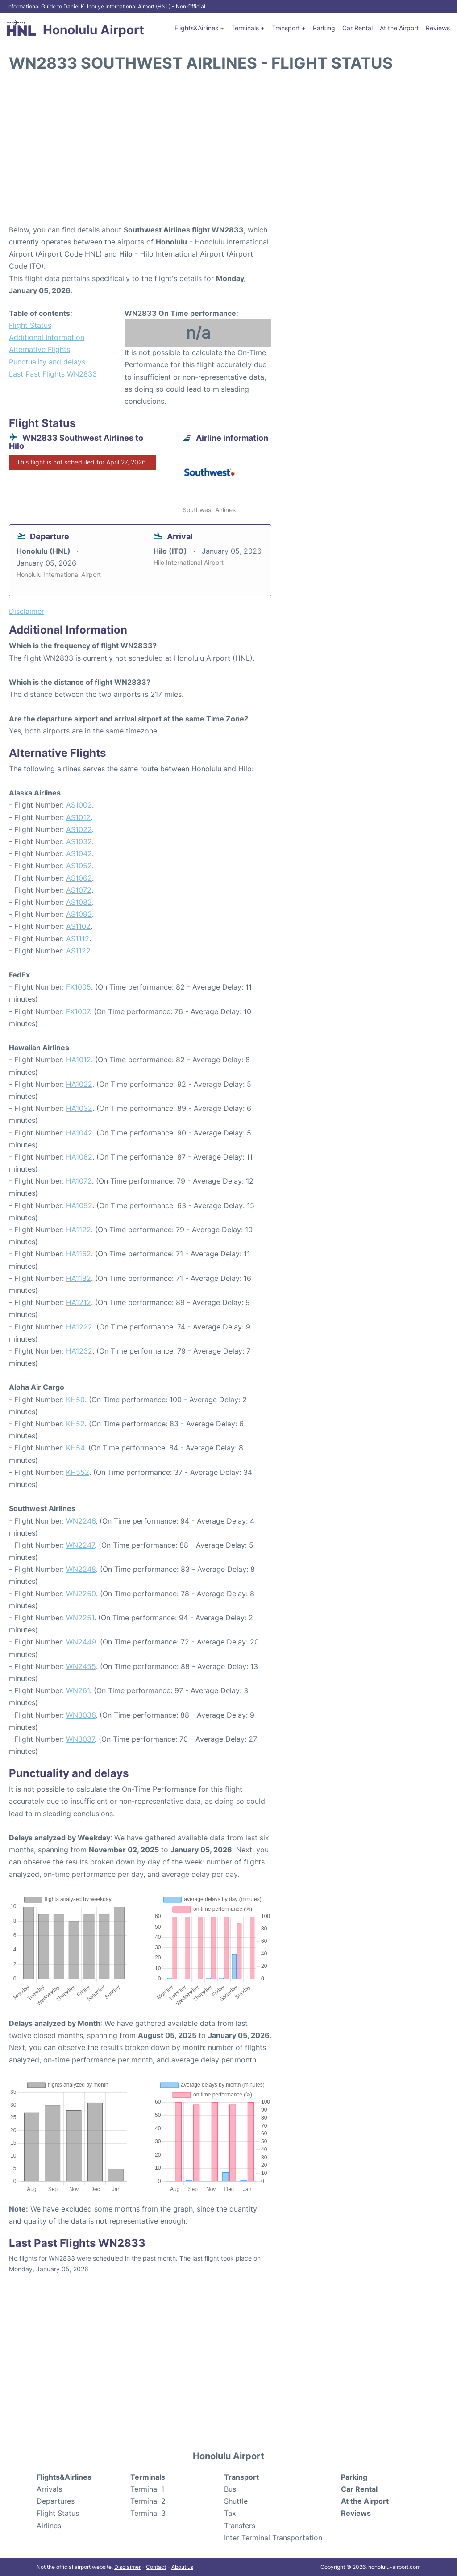 The height and width of the screenshot is (2576, 457). I want to click on Terminal 2, so click(148, 2501).